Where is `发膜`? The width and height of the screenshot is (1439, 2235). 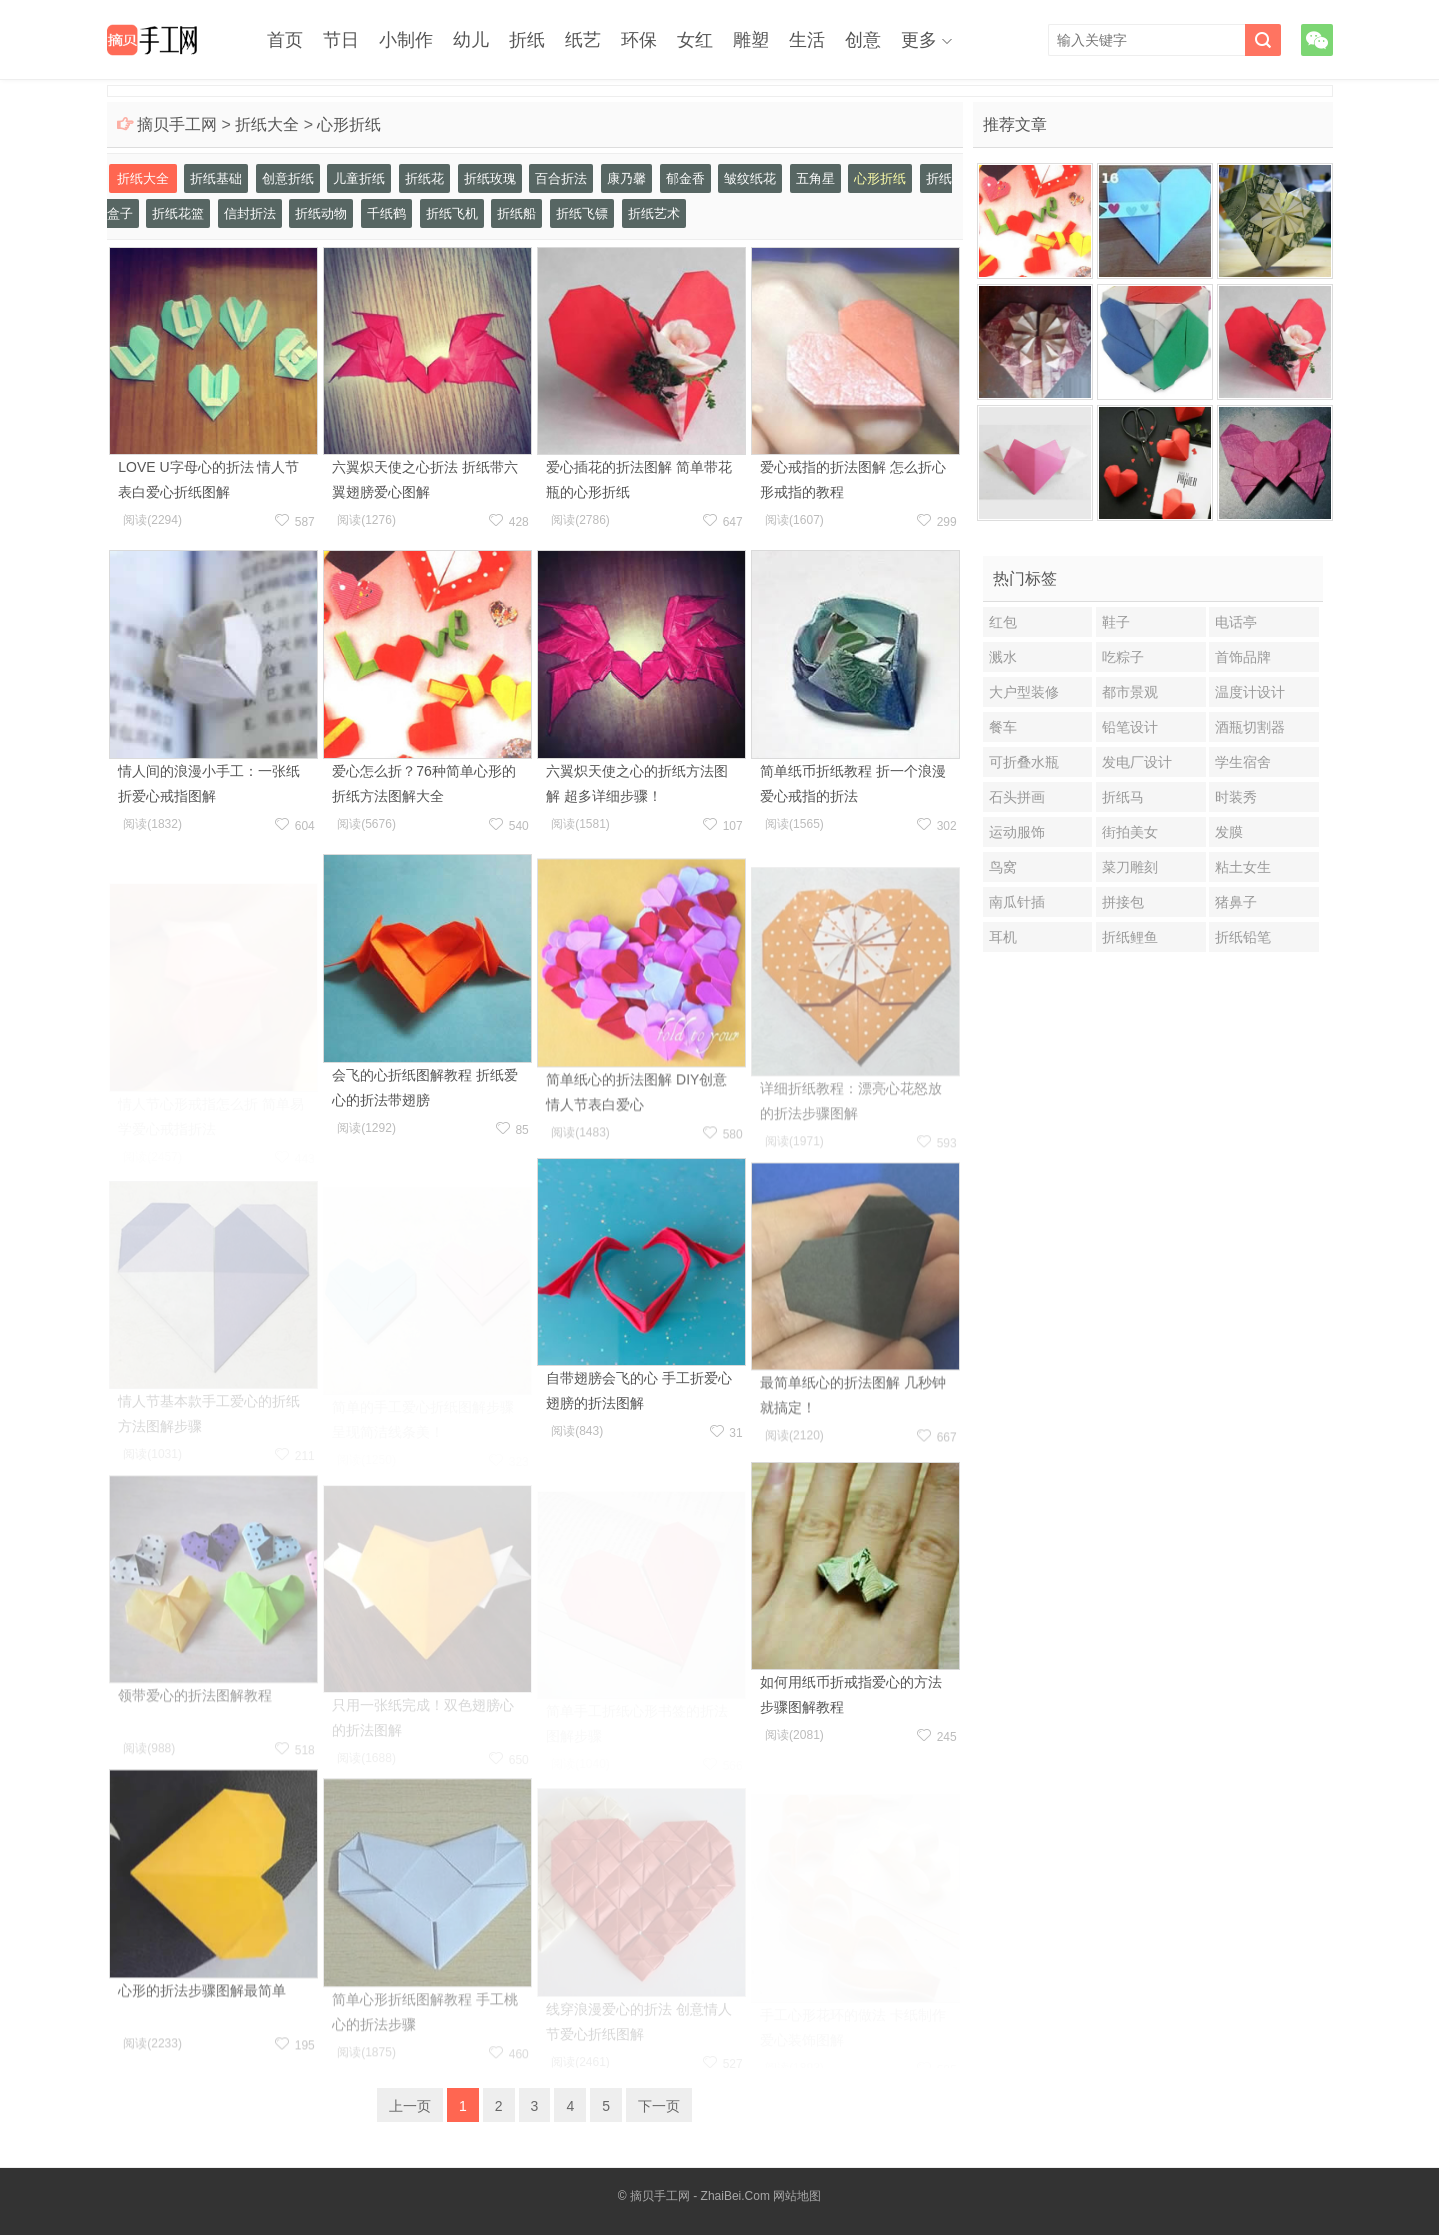
发膜 is located at coordinates (1229, 832).